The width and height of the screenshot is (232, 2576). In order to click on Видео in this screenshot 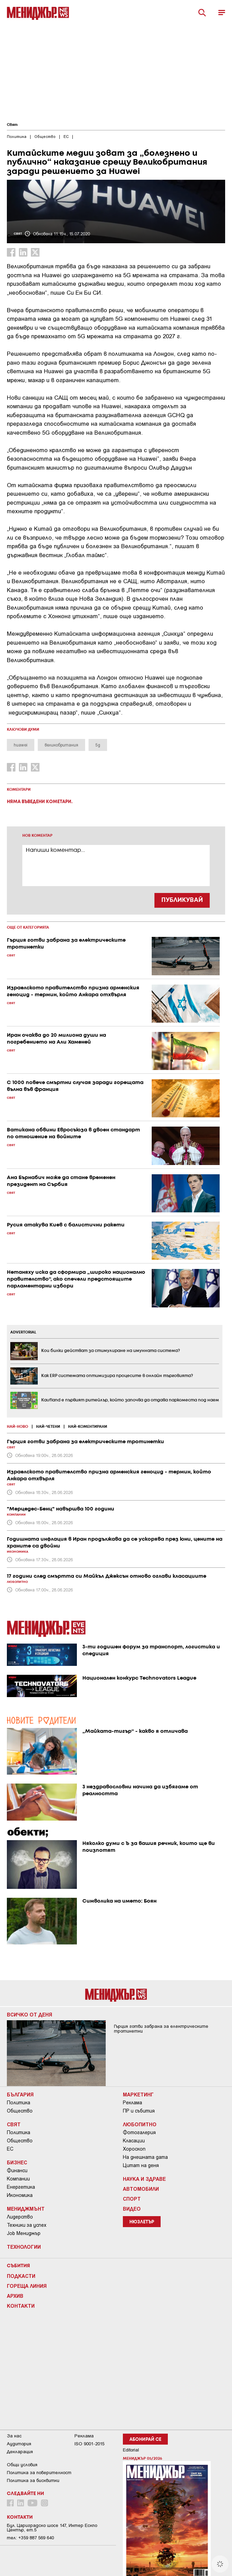, I will do `click(132, 2208)`.